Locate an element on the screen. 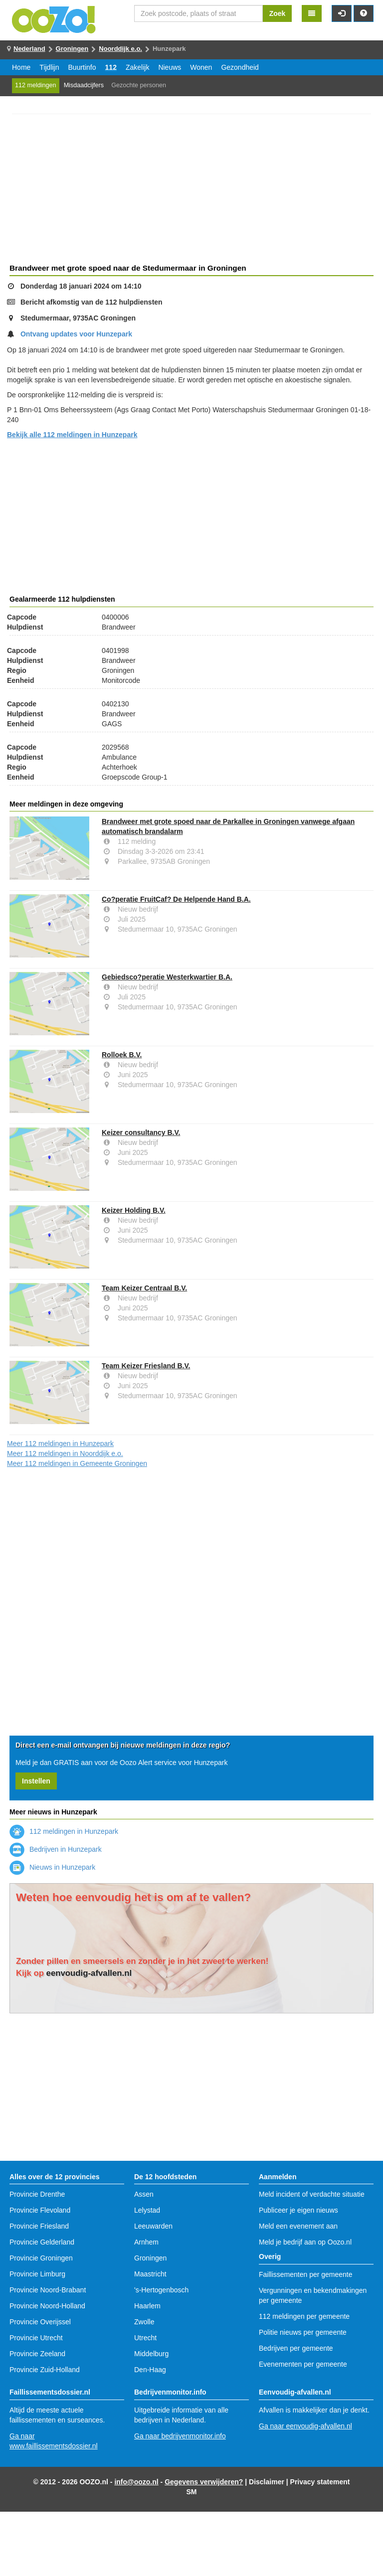 This screenshot has width=383, height=2576. [Advertisement] is located at coordinates (191, 190).